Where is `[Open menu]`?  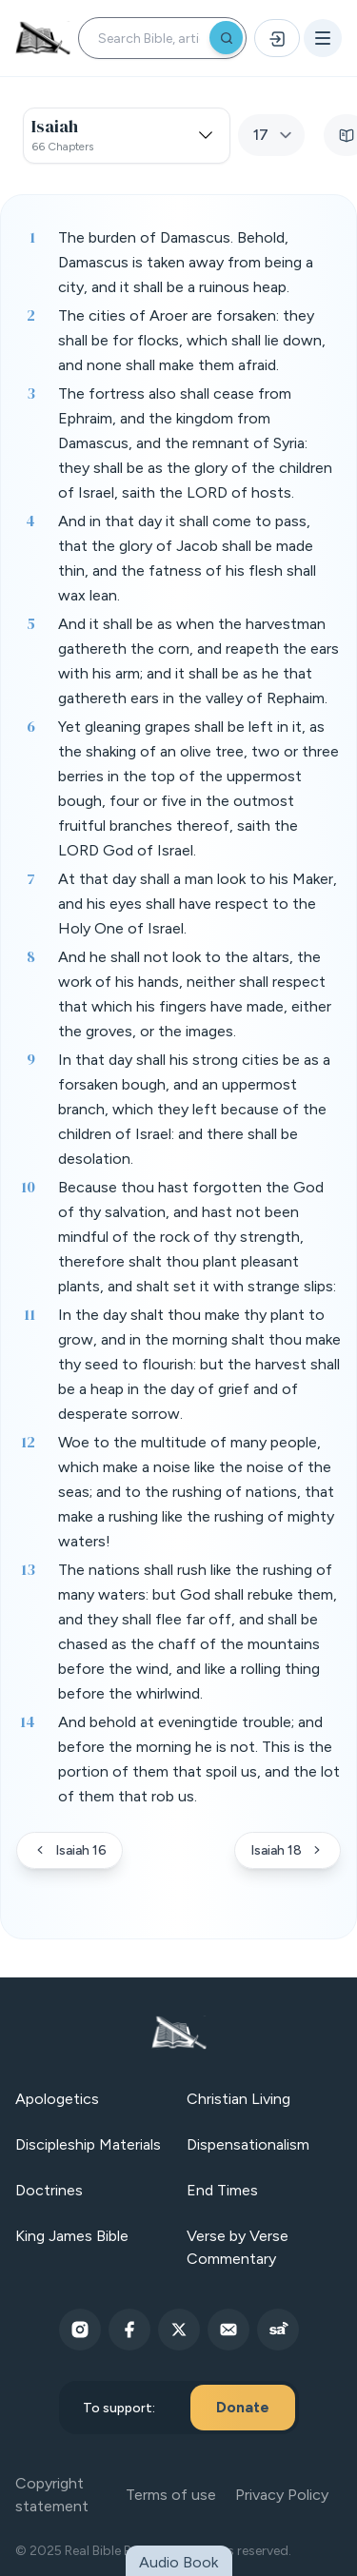
[Open menu] is located at coordinates (323, 38).